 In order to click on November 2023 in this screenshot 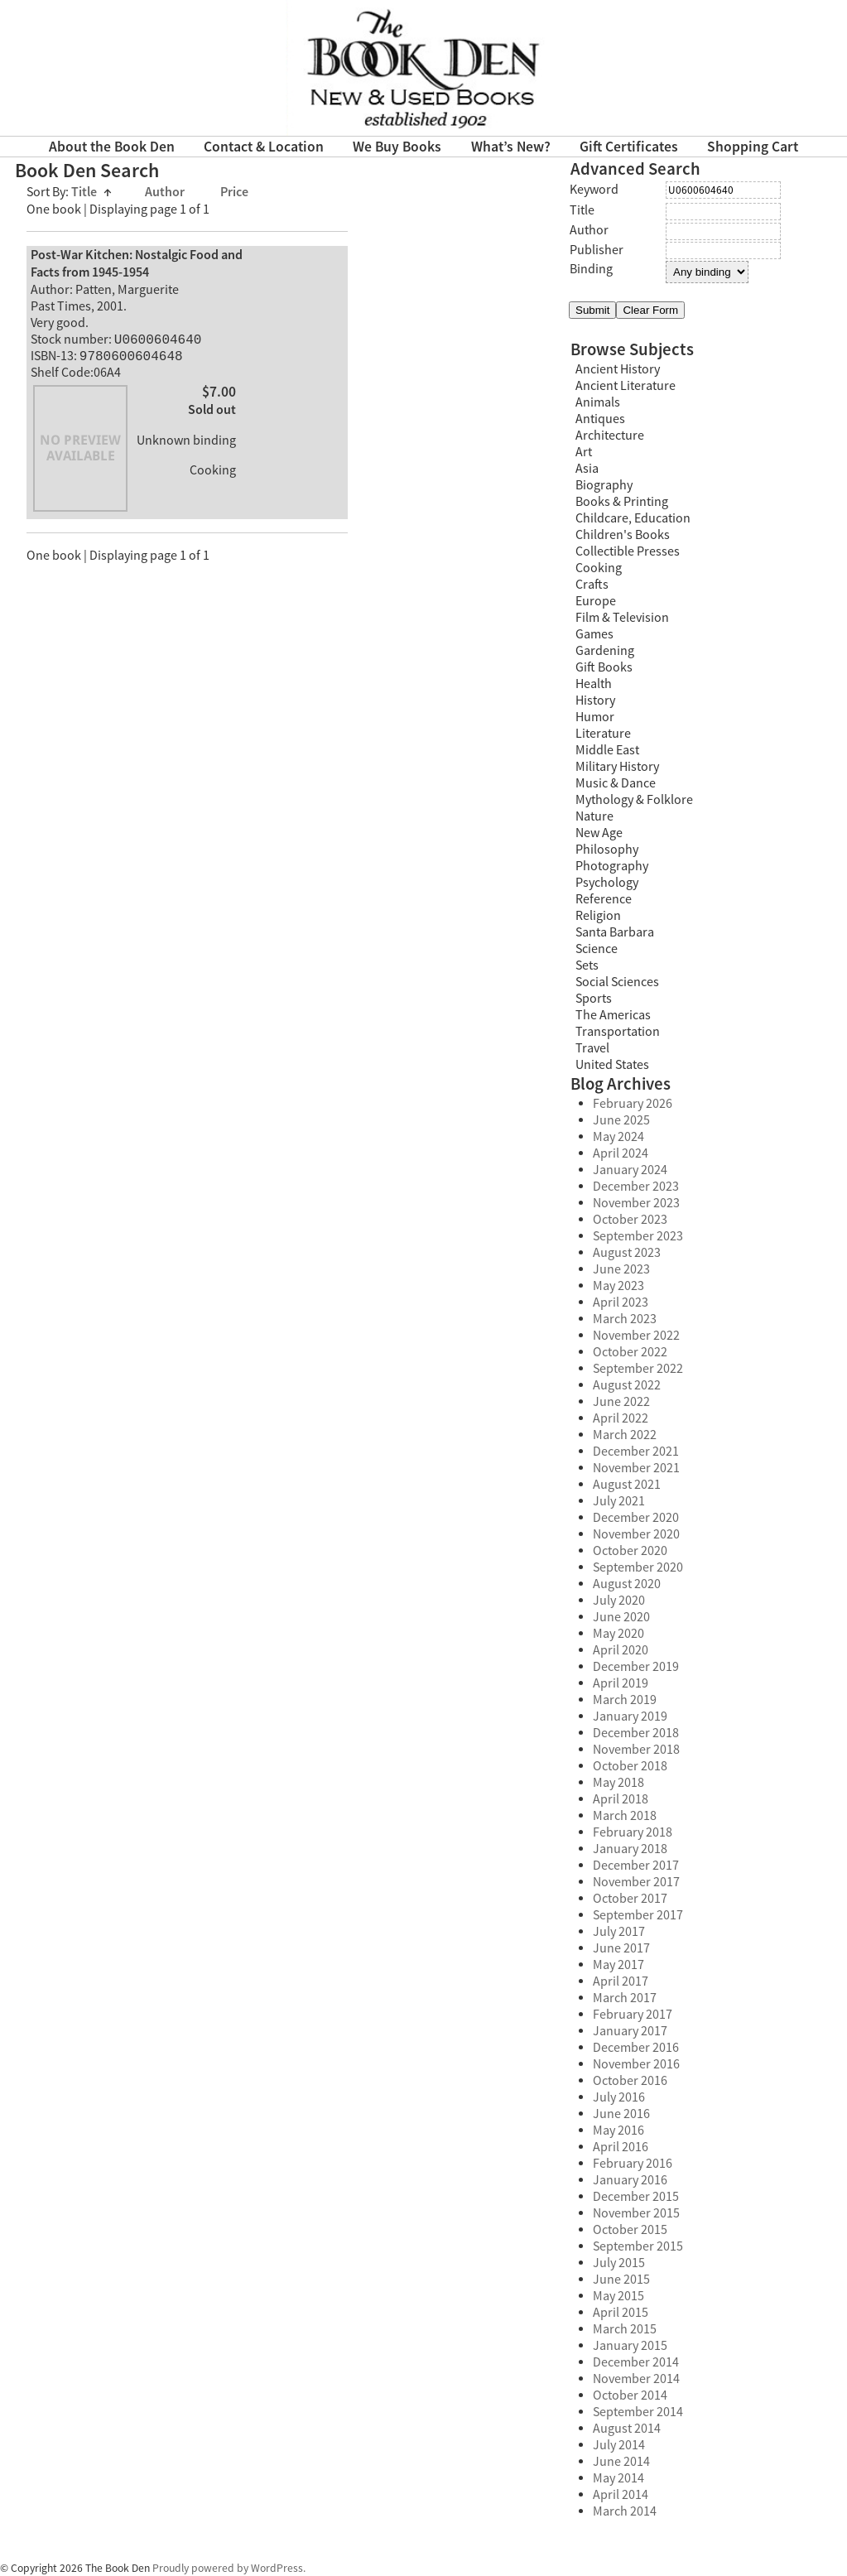, I will do `click(636, 1203)`.